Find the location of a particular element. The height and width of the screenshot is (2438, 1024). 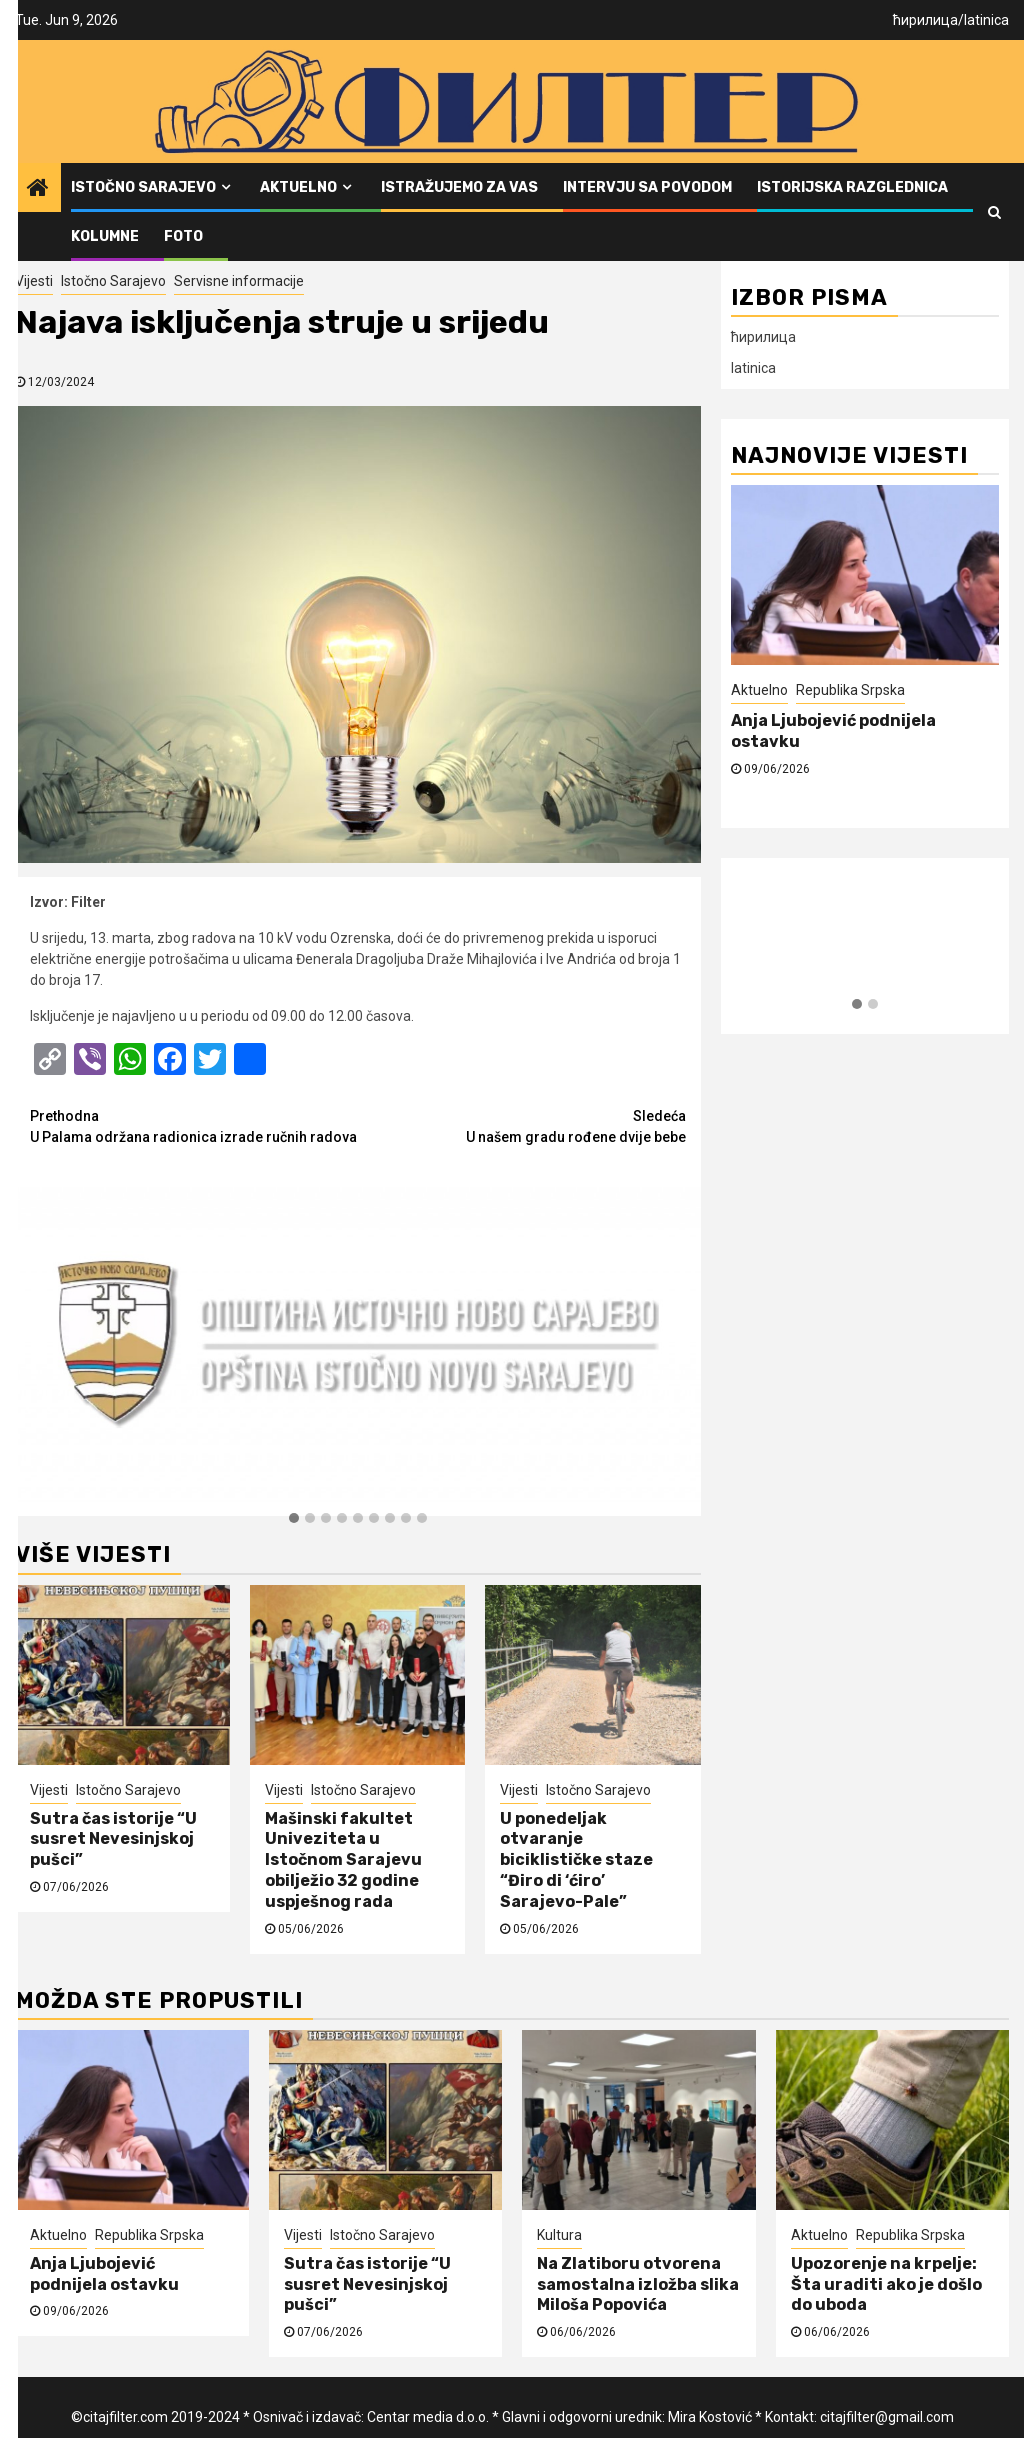

latinica is located at coordinates (986, 20).